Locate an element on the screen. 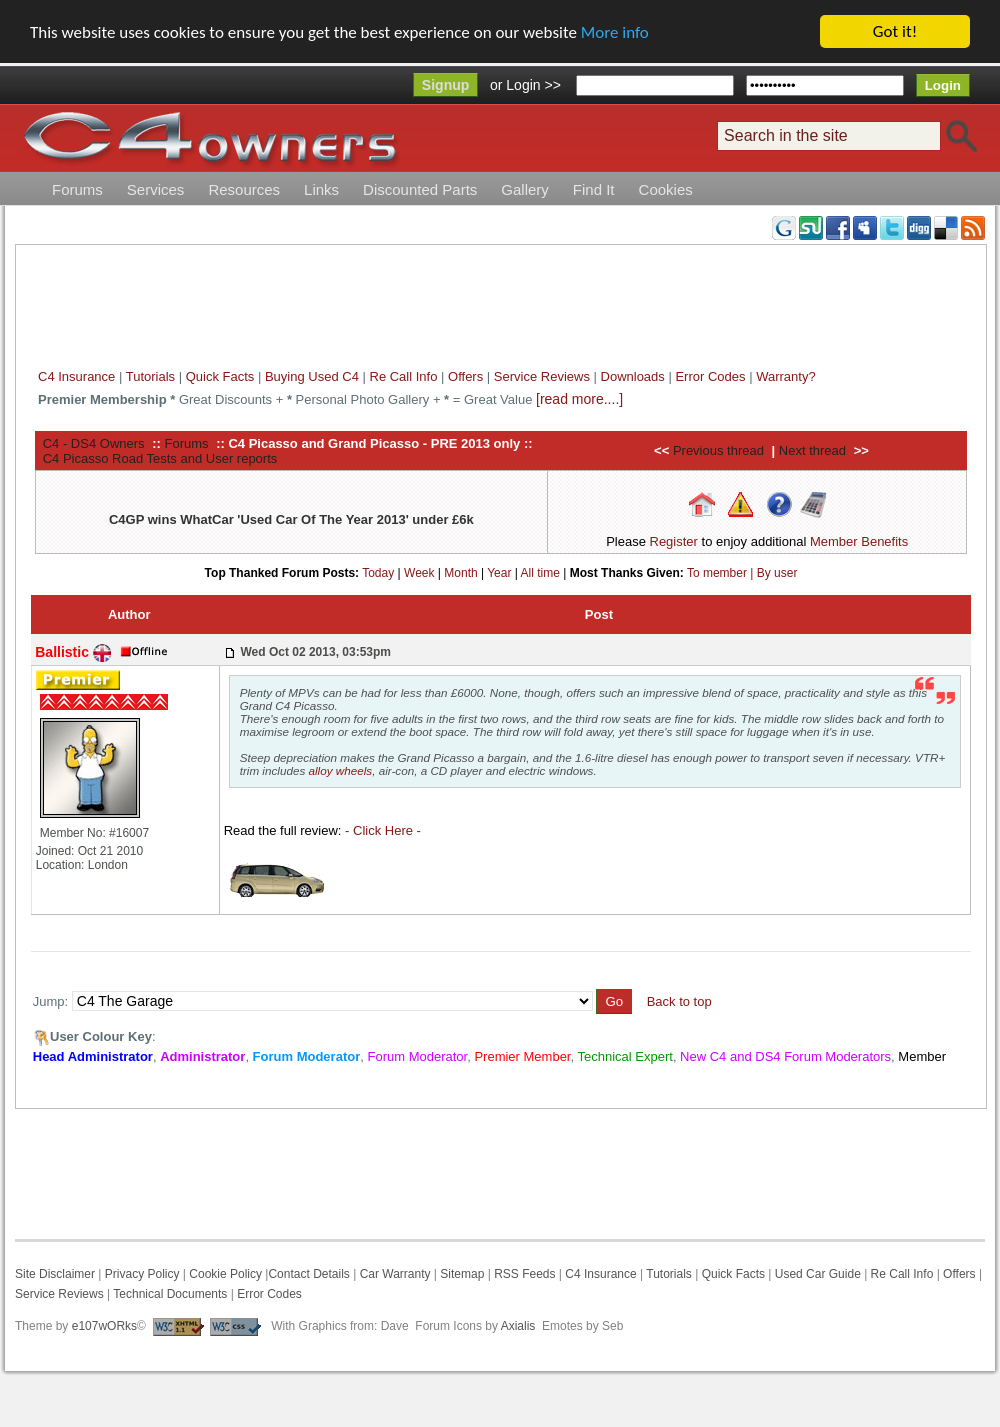 This screenshot has height=1427, width=1000. Today is located at coordinates (378, 572).